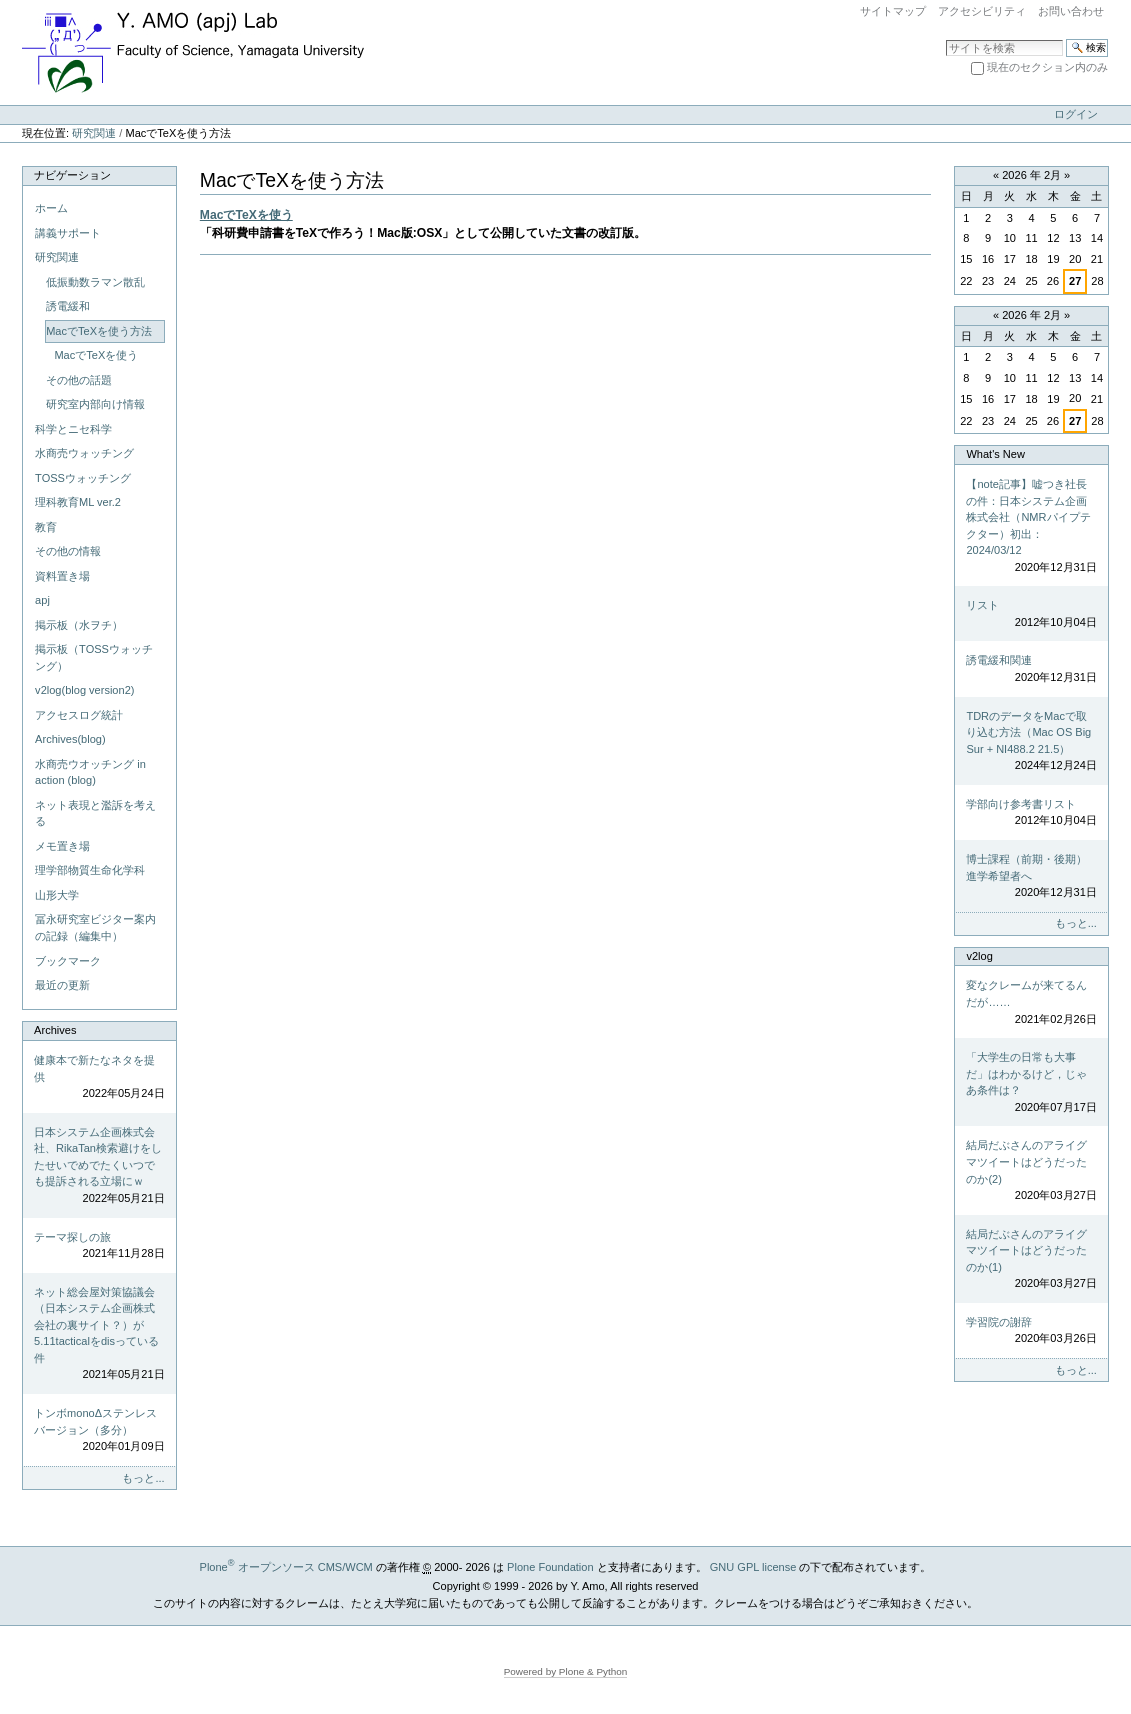 This screenshot has height=1714, width=1131. What do you see at coordinates (55, 1030) in the screenshot?
I see `Archives` at bounding box center [55, 1030].